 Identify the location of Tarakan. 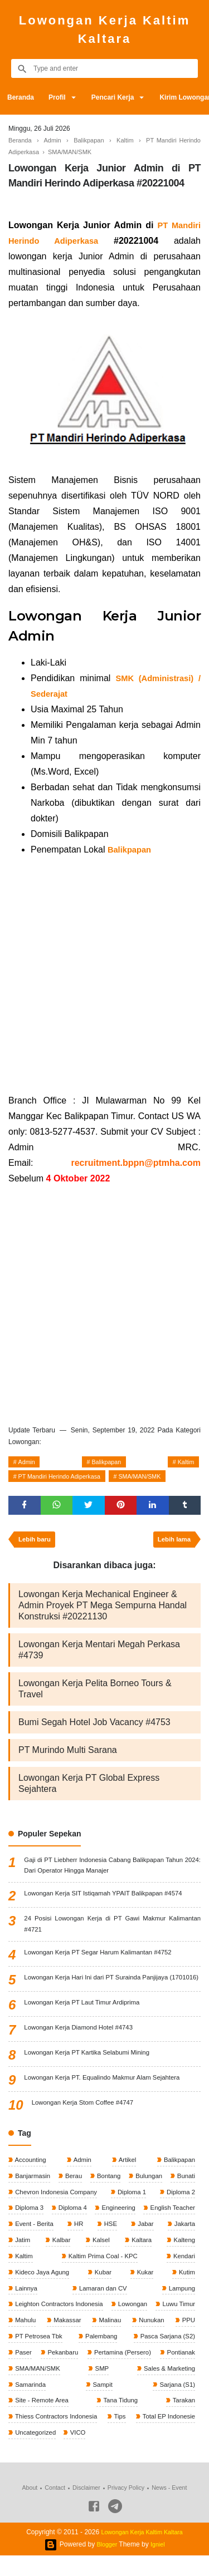
(26, 2437).